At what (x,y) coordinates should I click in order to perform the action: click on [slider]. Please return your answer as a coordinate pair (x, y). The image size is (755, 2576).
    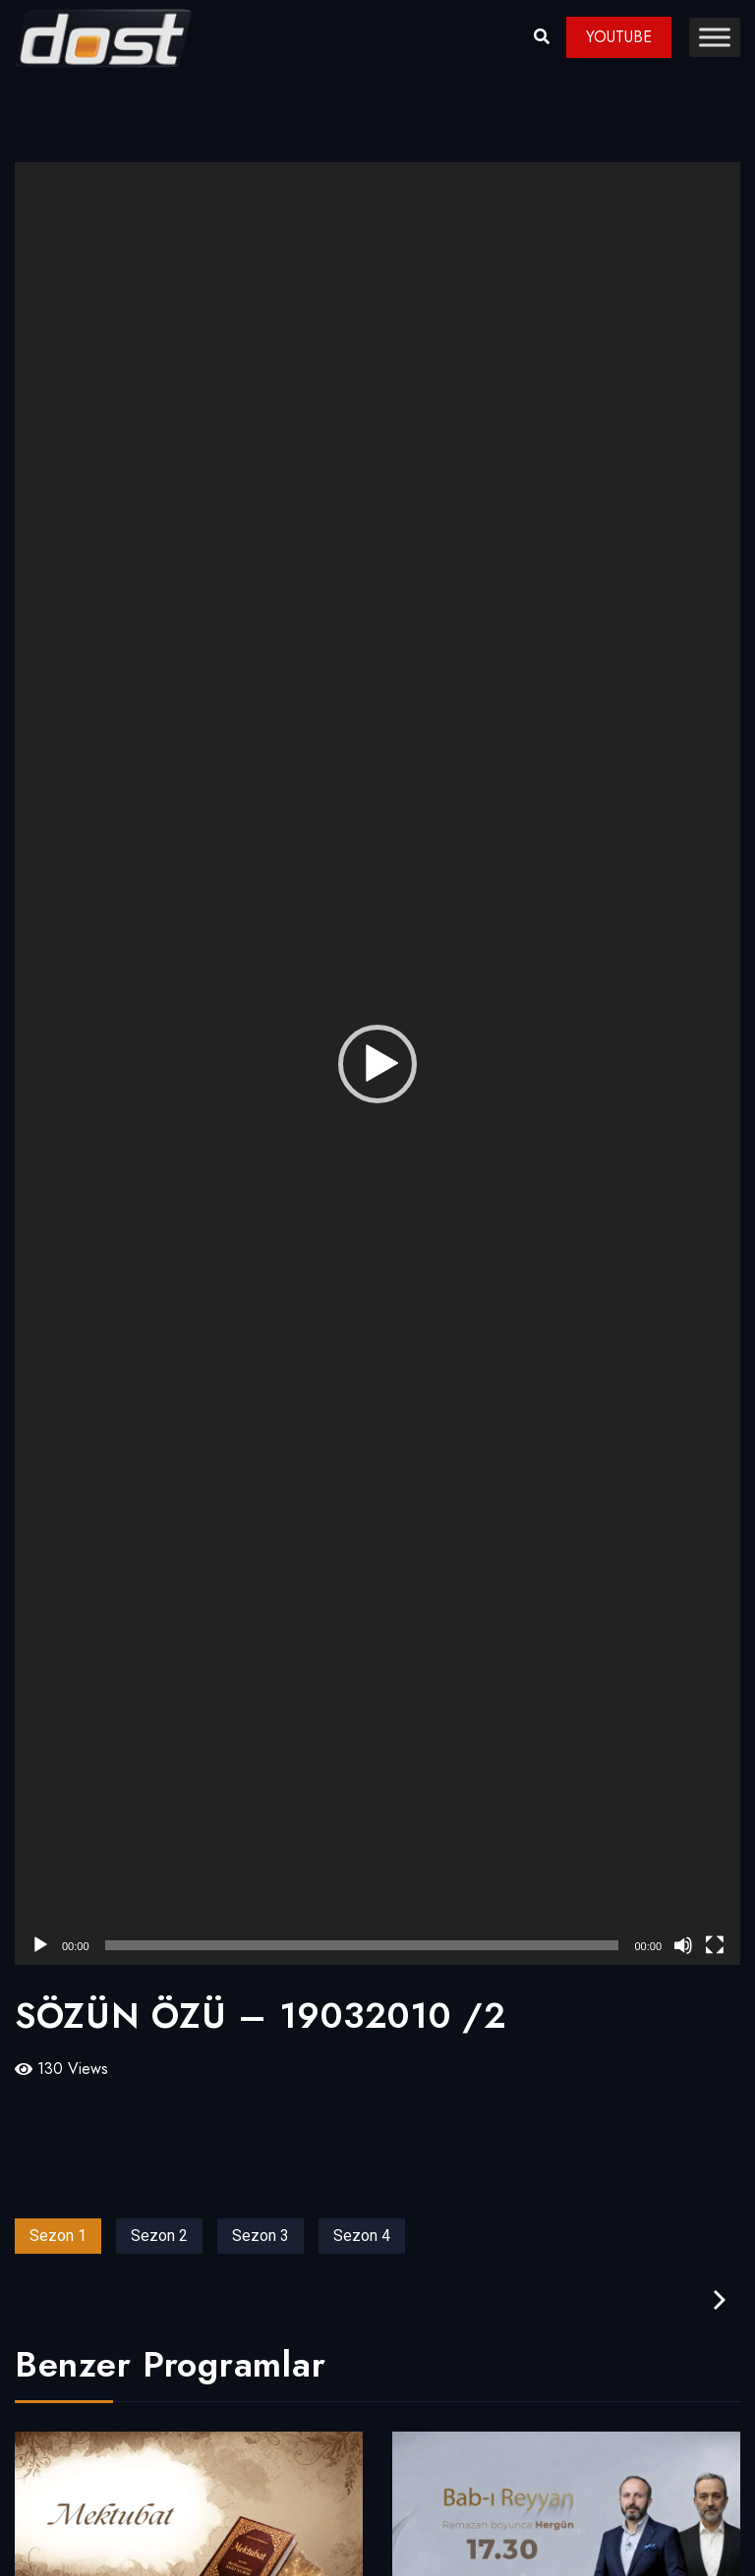
    Looking at the image, I should click on (362, 1945).